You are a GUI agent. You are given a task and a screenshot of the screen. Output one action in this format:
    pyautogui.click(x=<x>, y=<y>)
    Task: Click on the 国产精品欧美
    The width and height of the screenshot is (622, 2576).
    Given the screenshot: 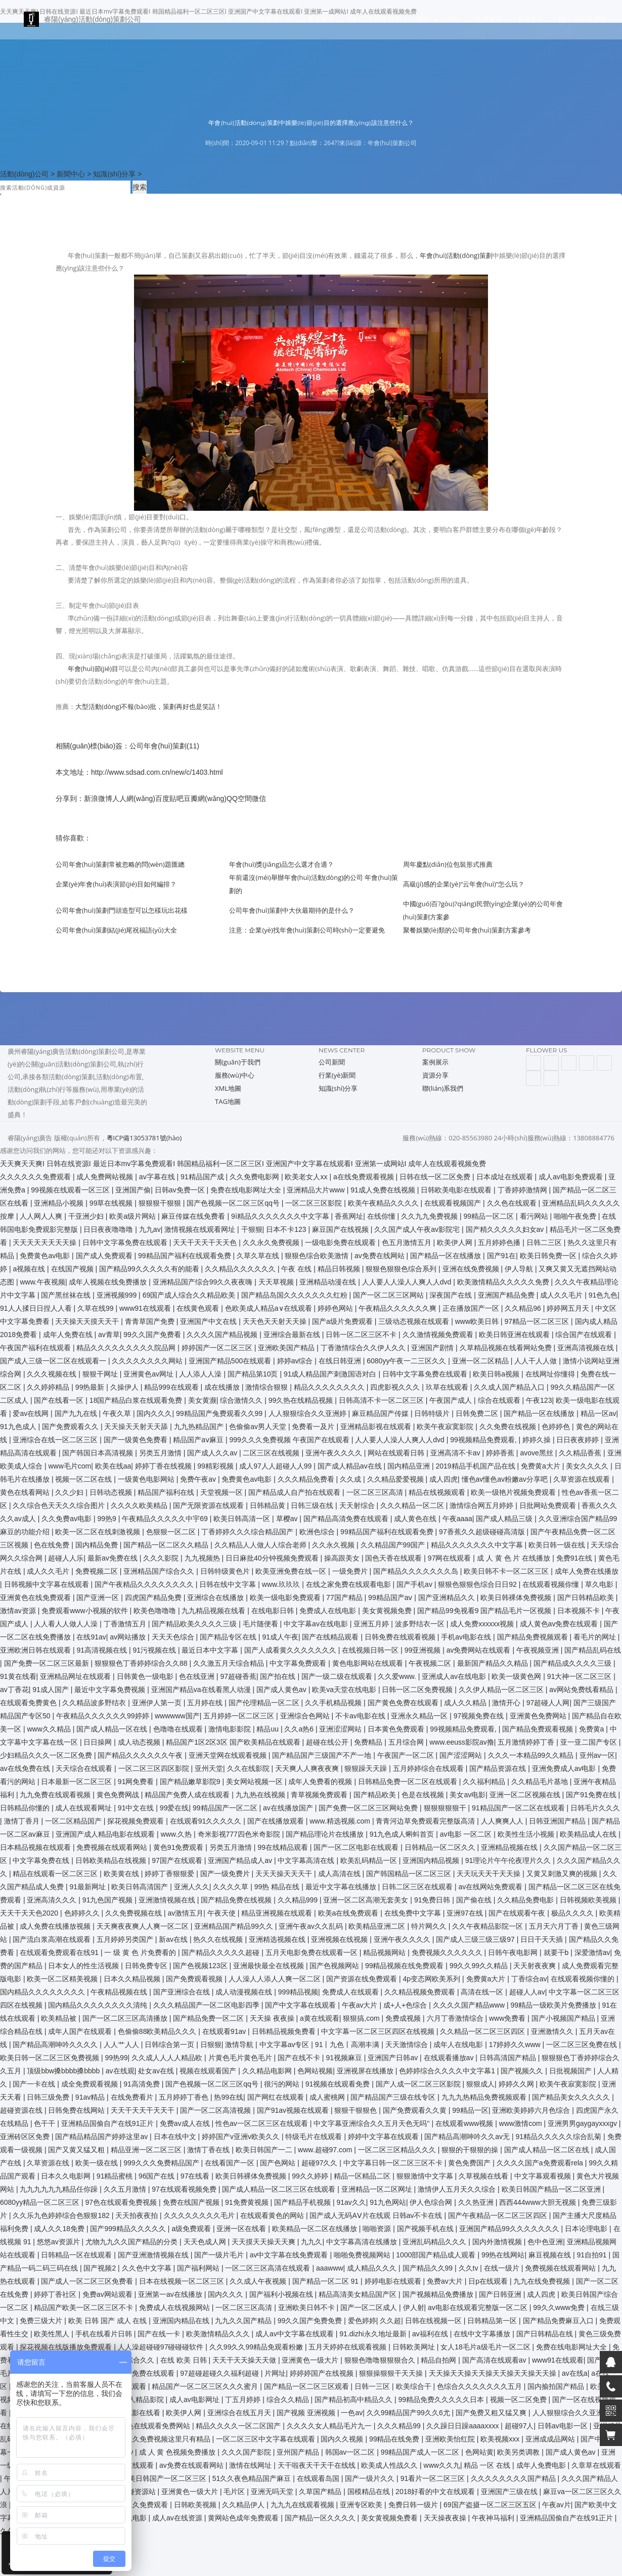 What is the action you would take?
    pyautogui.click(x=375, y=1795)
    